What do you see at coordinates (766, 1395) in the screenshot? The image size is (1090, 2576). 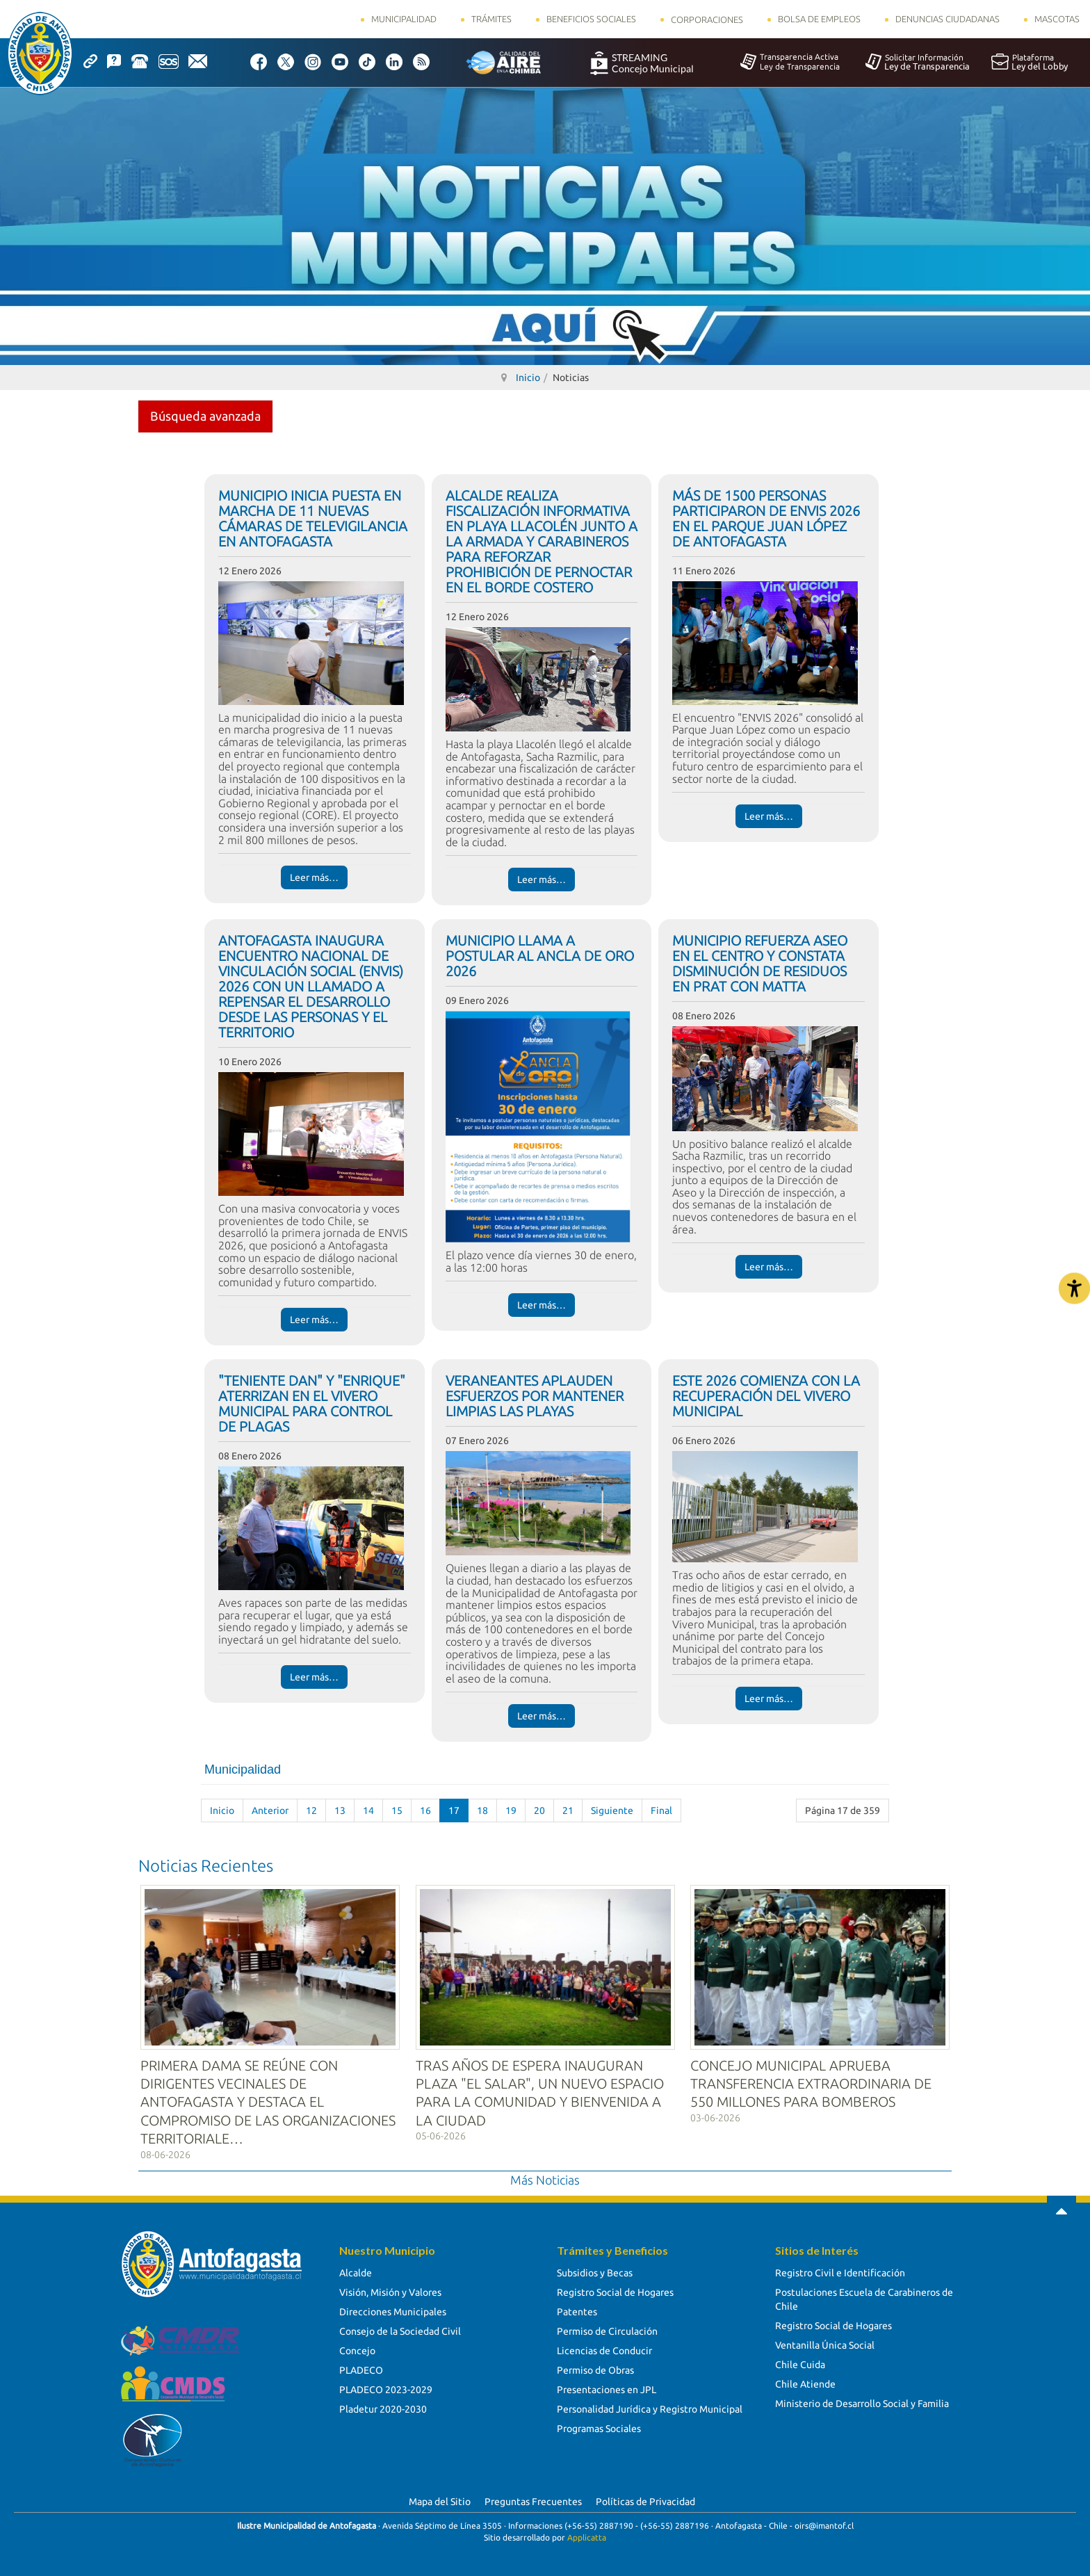 I see `ESTE 2026 COMIENZA CON LA RECUPERACIÓN DEL VIVERO MUNICIPAL` at bounding box center [766, 1395].